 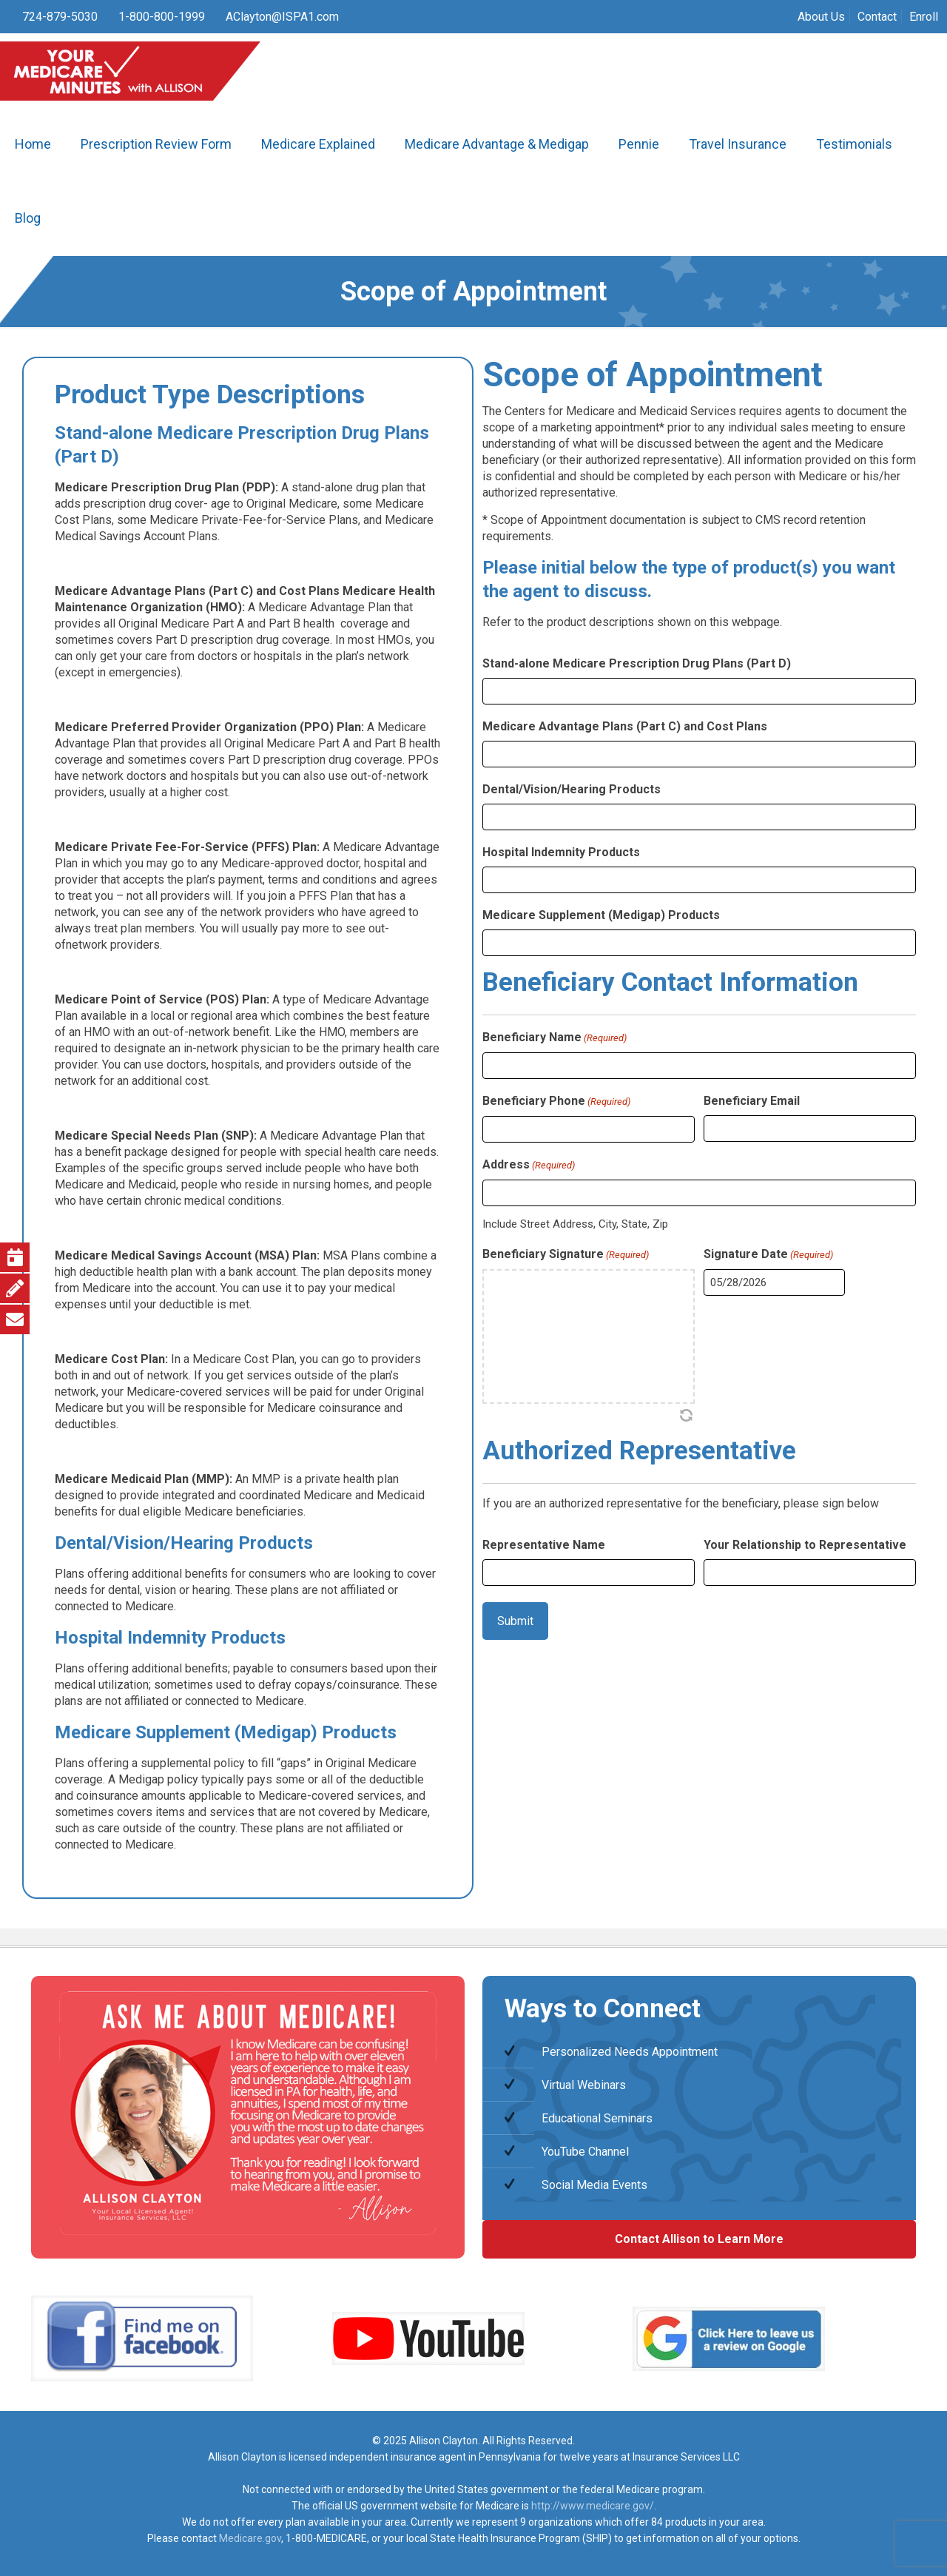 What do you see at coordinates (877, 17) in the screenshot?
I see `Contact` at bounding box center [877, 17].